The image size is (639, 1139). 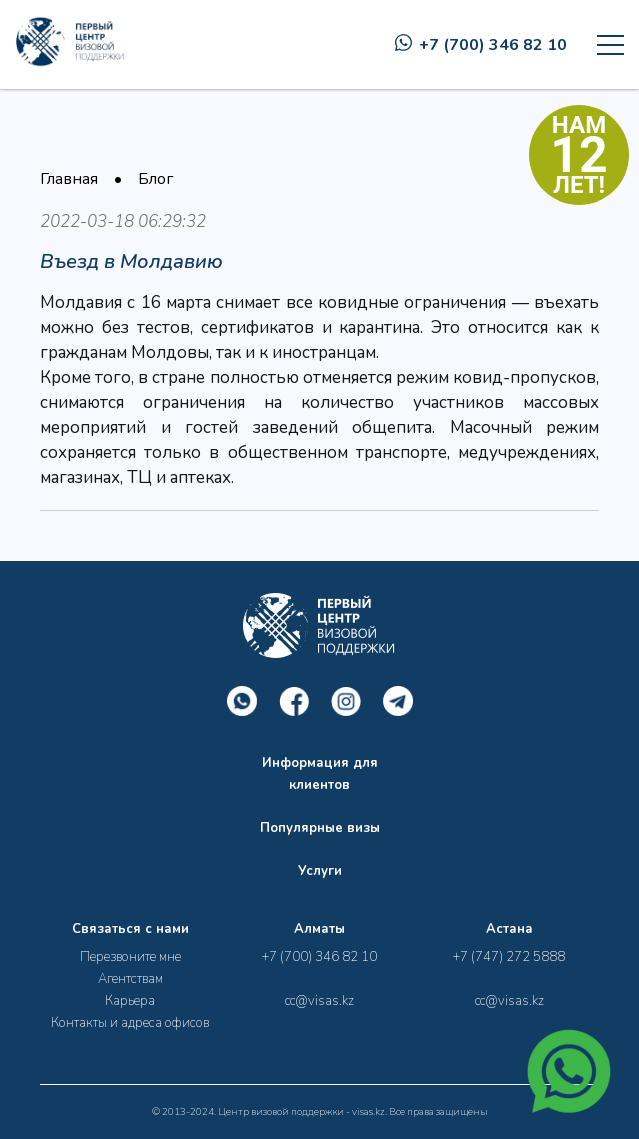 I want to click on +7 (700) 346 82 10, so click(x=481, y=45).